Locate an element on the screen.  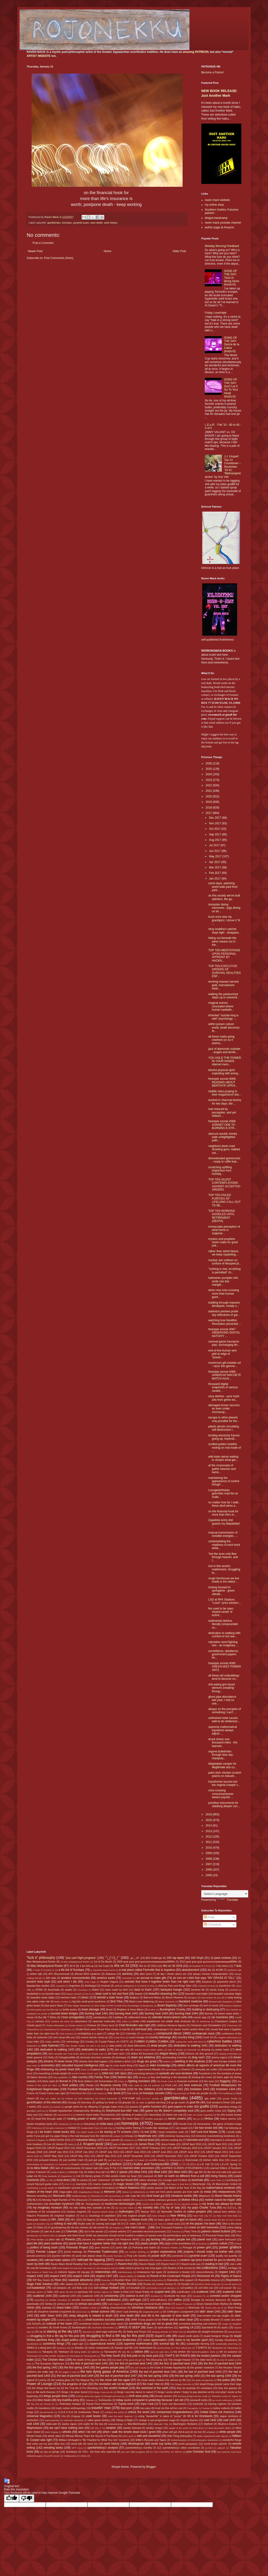
Colombia is located at coordinates (131, 2033).